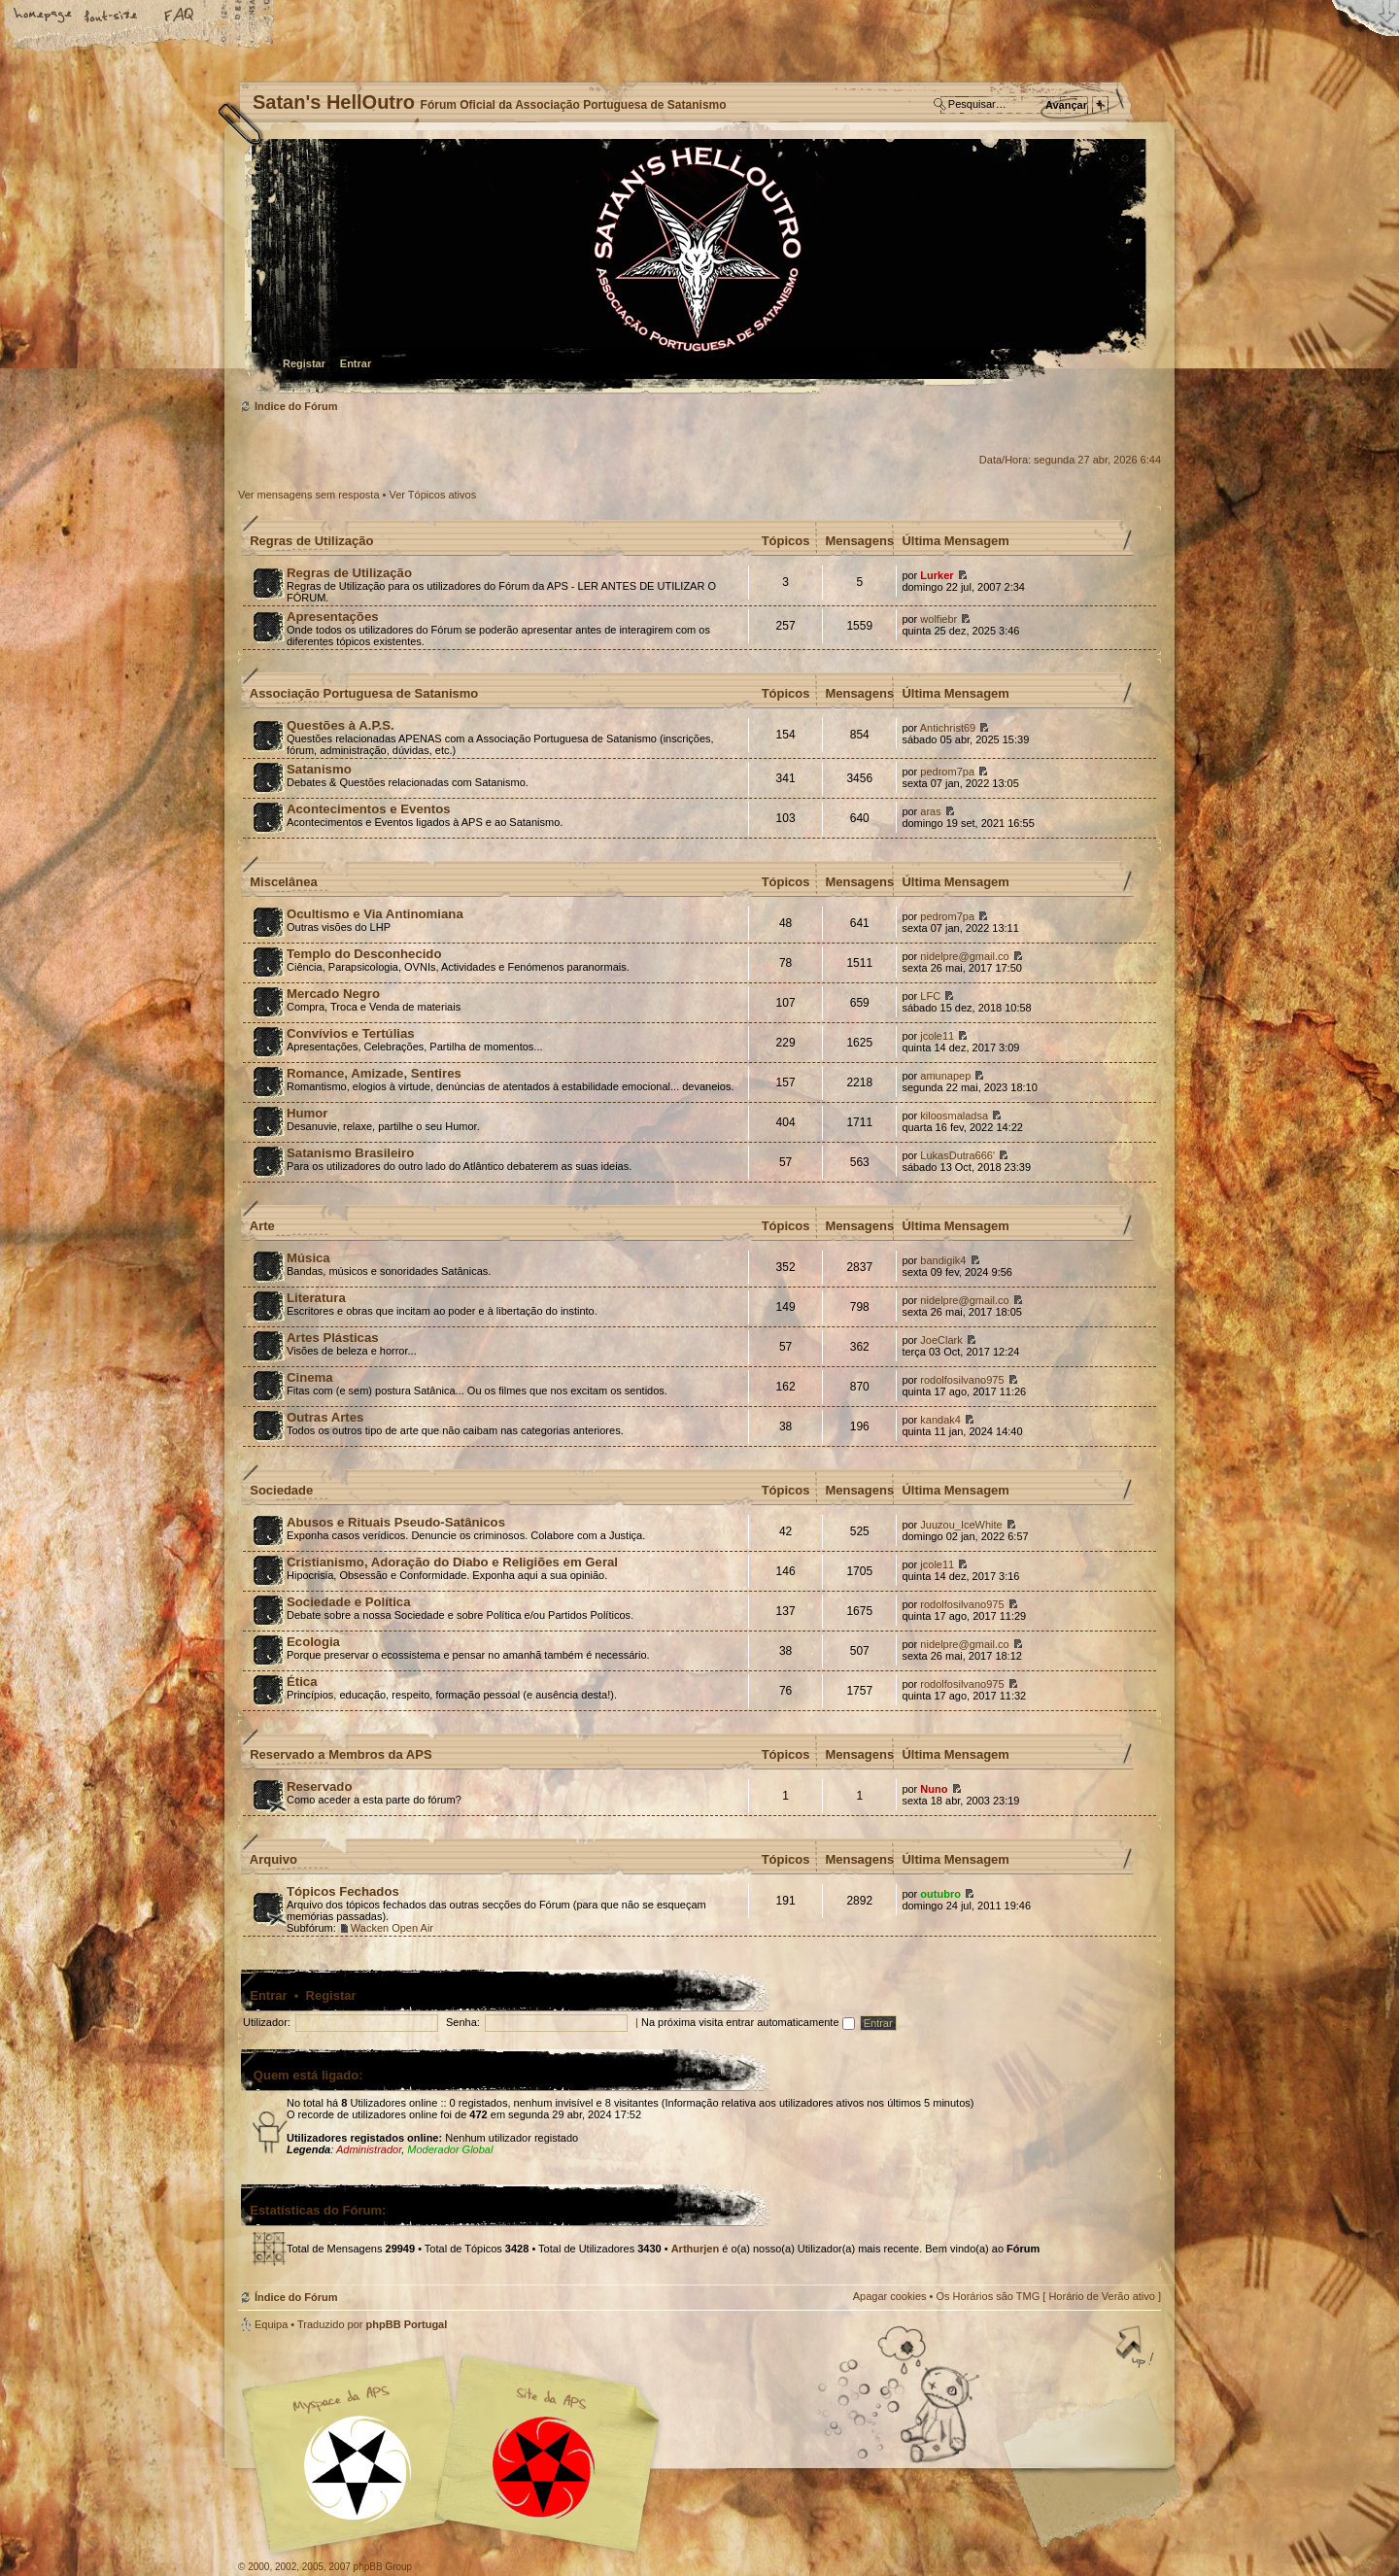  I want to click on Arte, so click(262, 1226).